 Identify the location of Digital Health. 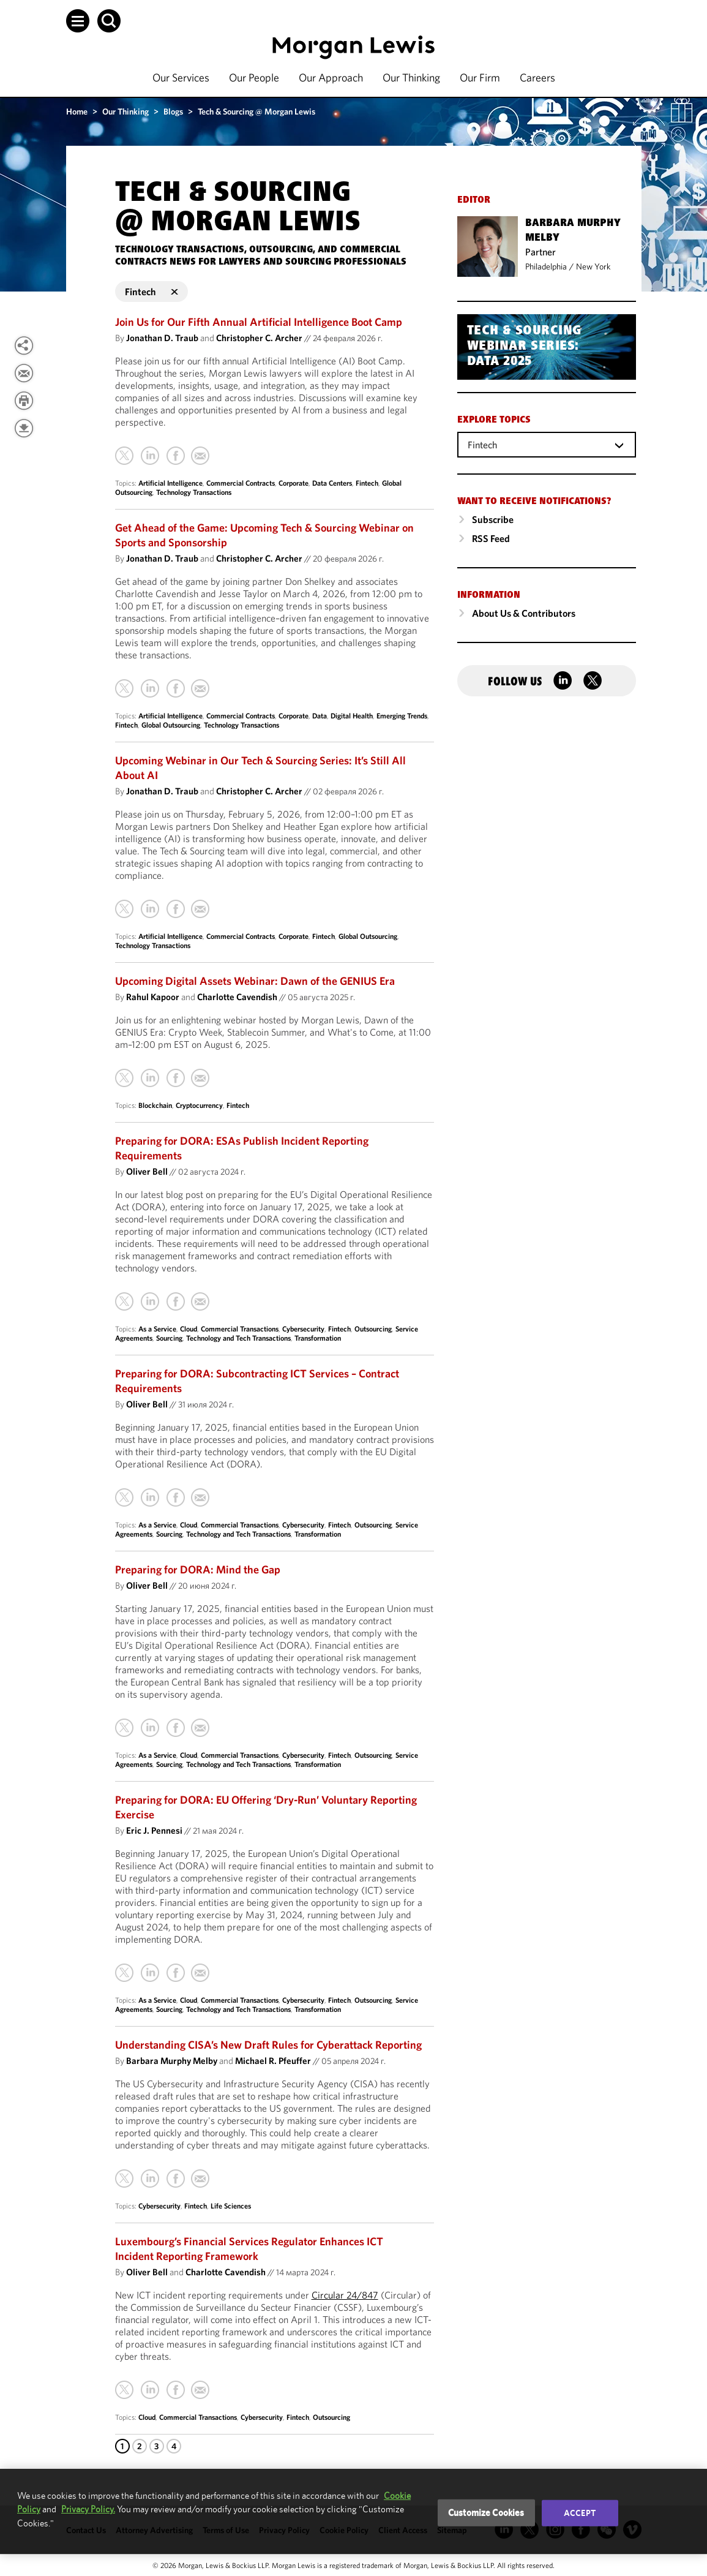
(352, 715).